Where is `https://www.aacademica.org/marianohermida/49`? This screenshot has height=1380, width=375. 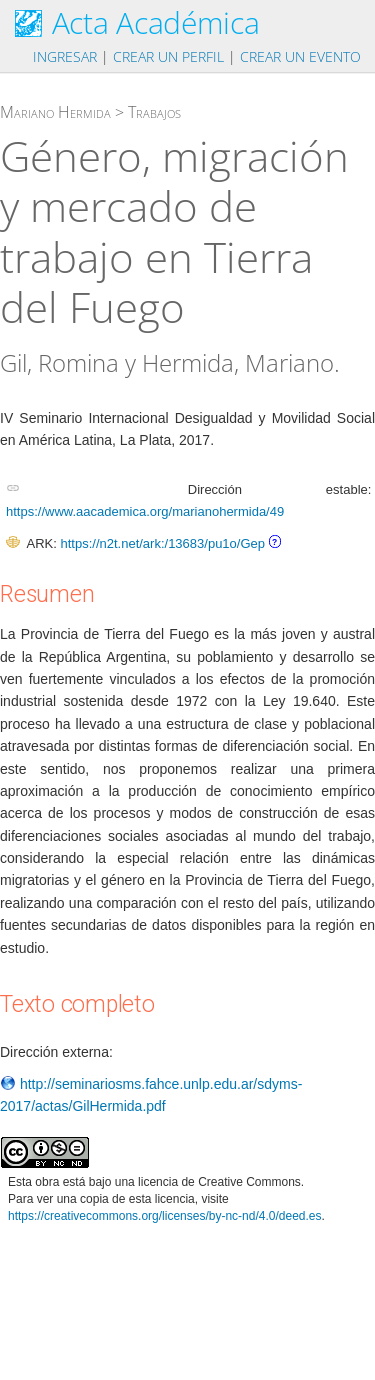 https://www.aacademica.org/marianohermida/49 is located at coordinates (145, 511).